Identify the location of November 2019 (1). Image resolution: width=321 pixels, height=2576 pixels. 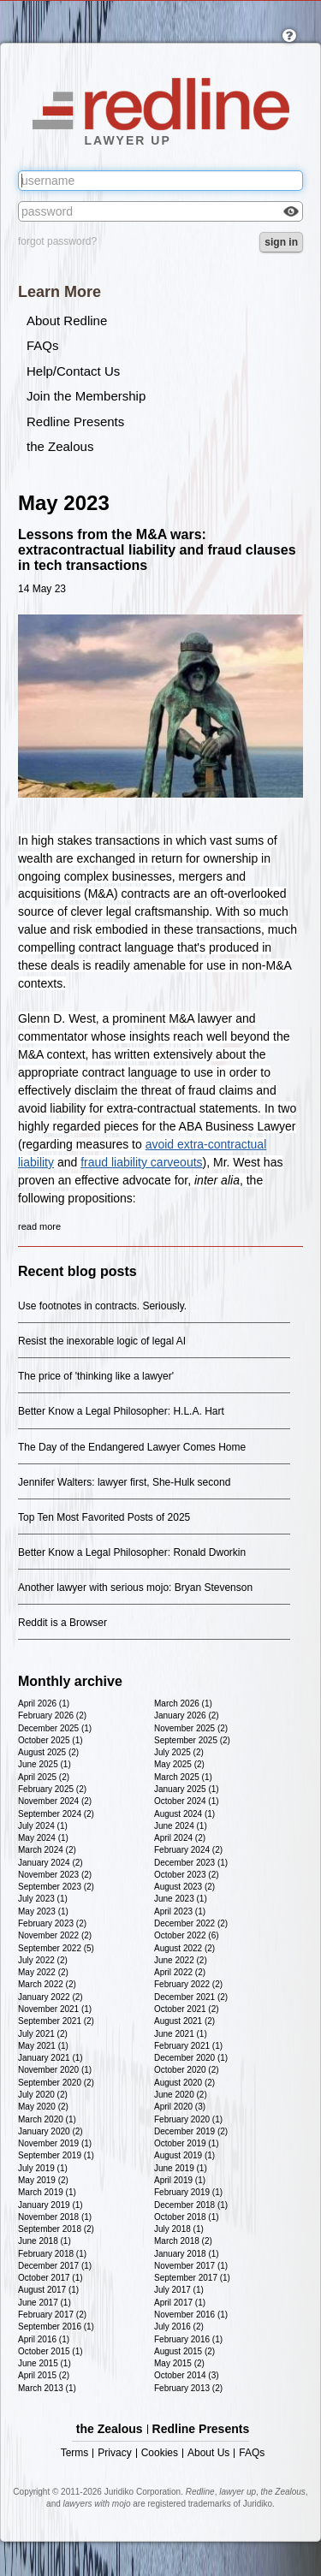
(55, 2143).